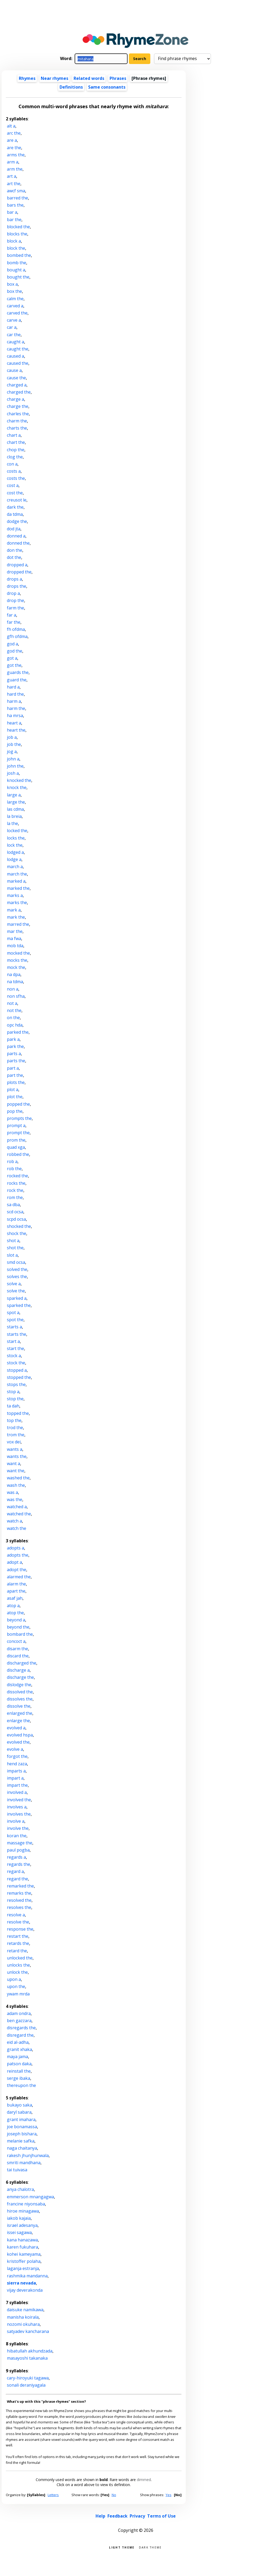  Describe the element at coordinates (168, 2494) in the screenshot. I see `Yes` at that location.